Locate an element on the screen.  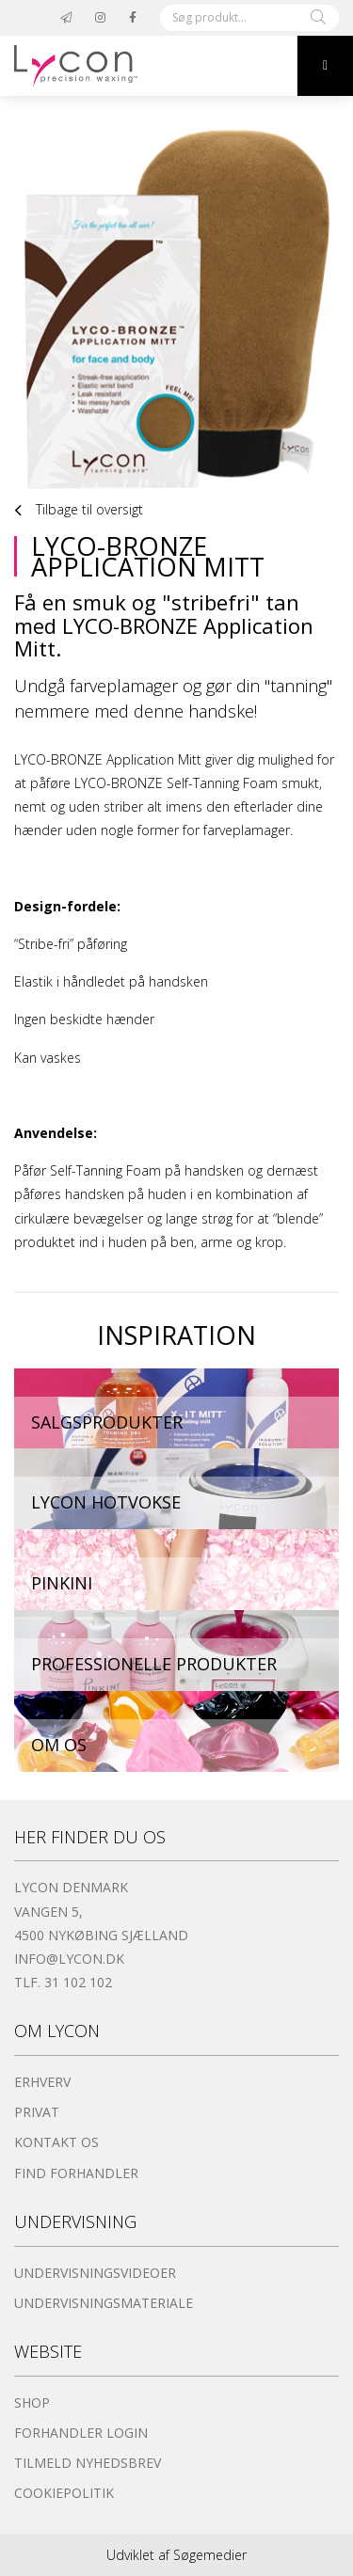
Shop is located at coordinates (32, 2402).